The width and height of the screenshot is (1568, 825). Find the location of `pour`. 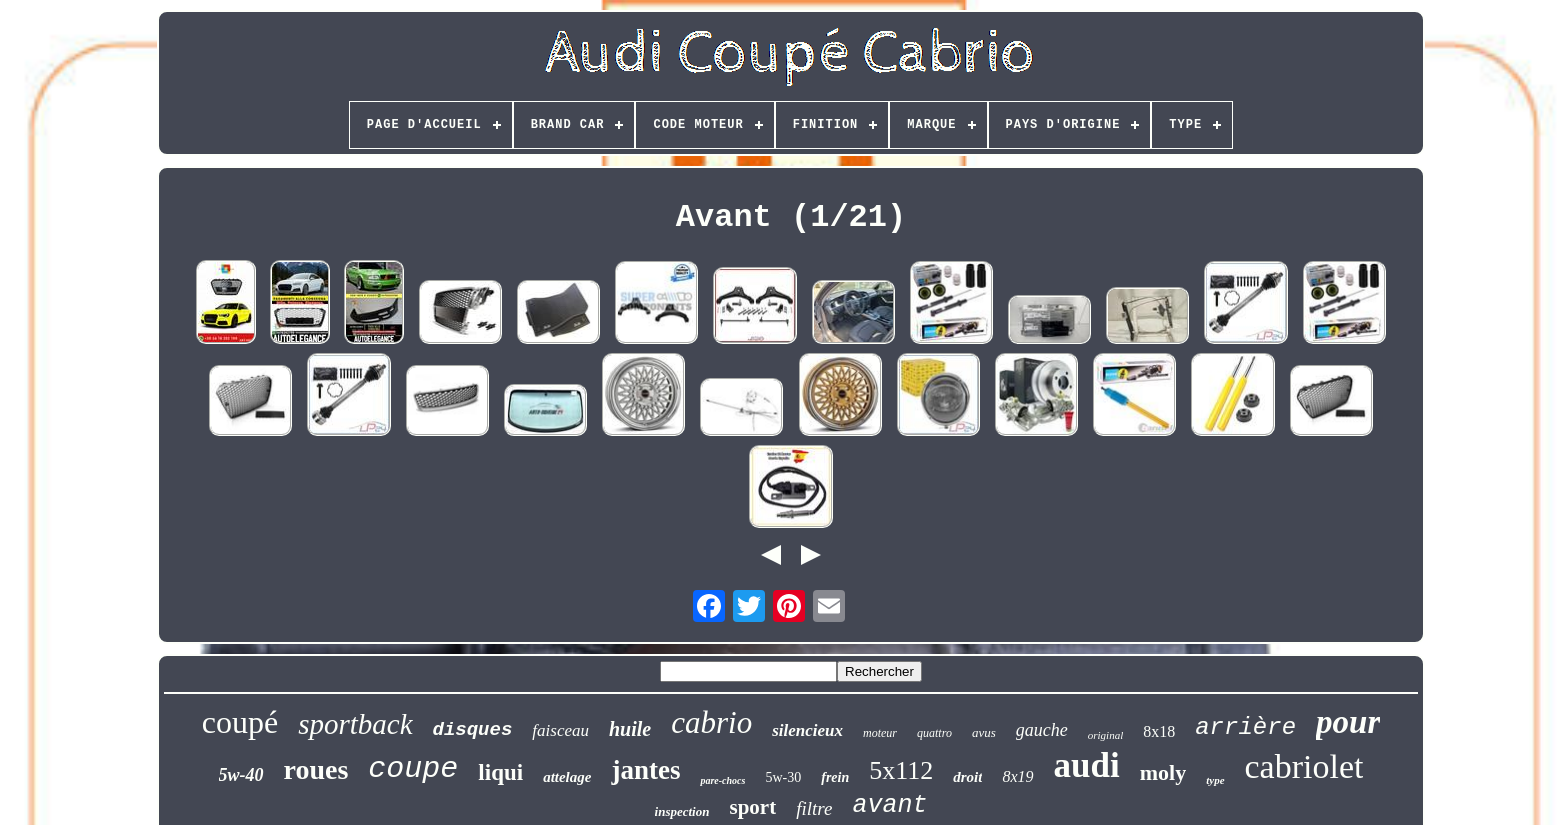

pour is located at coordinates (1348, 722).